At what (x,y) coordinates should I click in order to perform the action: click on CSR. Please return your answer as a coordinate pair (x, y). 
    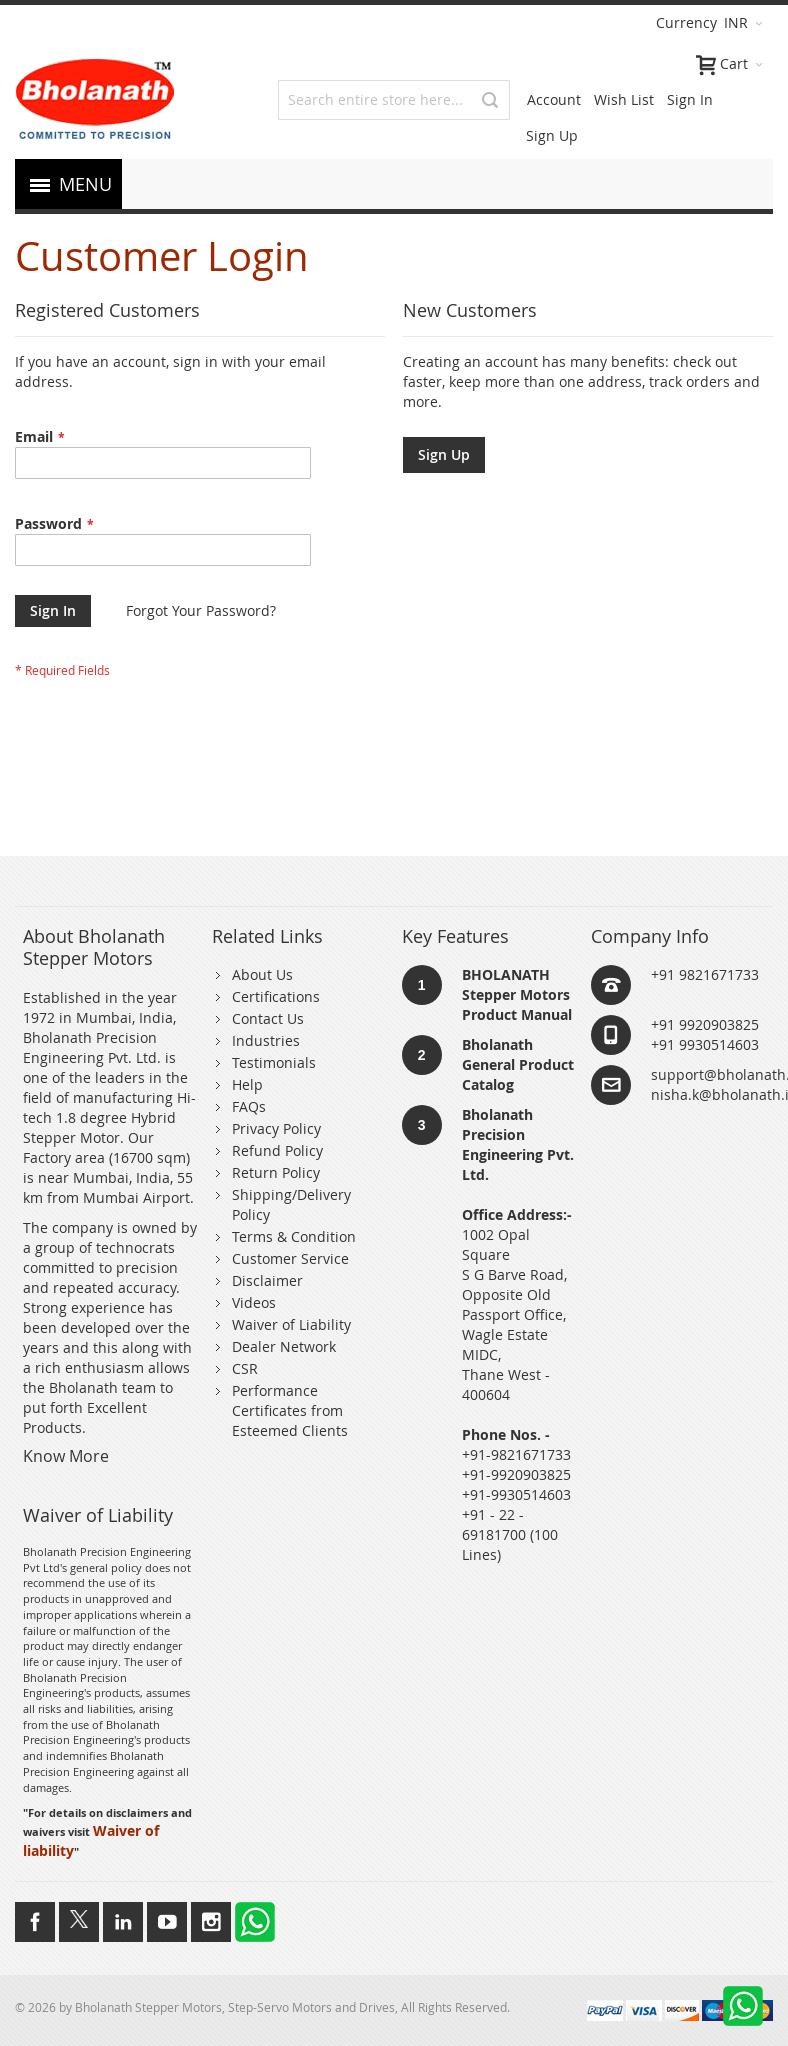
    Looking at the image, I should click on (245, 1368).